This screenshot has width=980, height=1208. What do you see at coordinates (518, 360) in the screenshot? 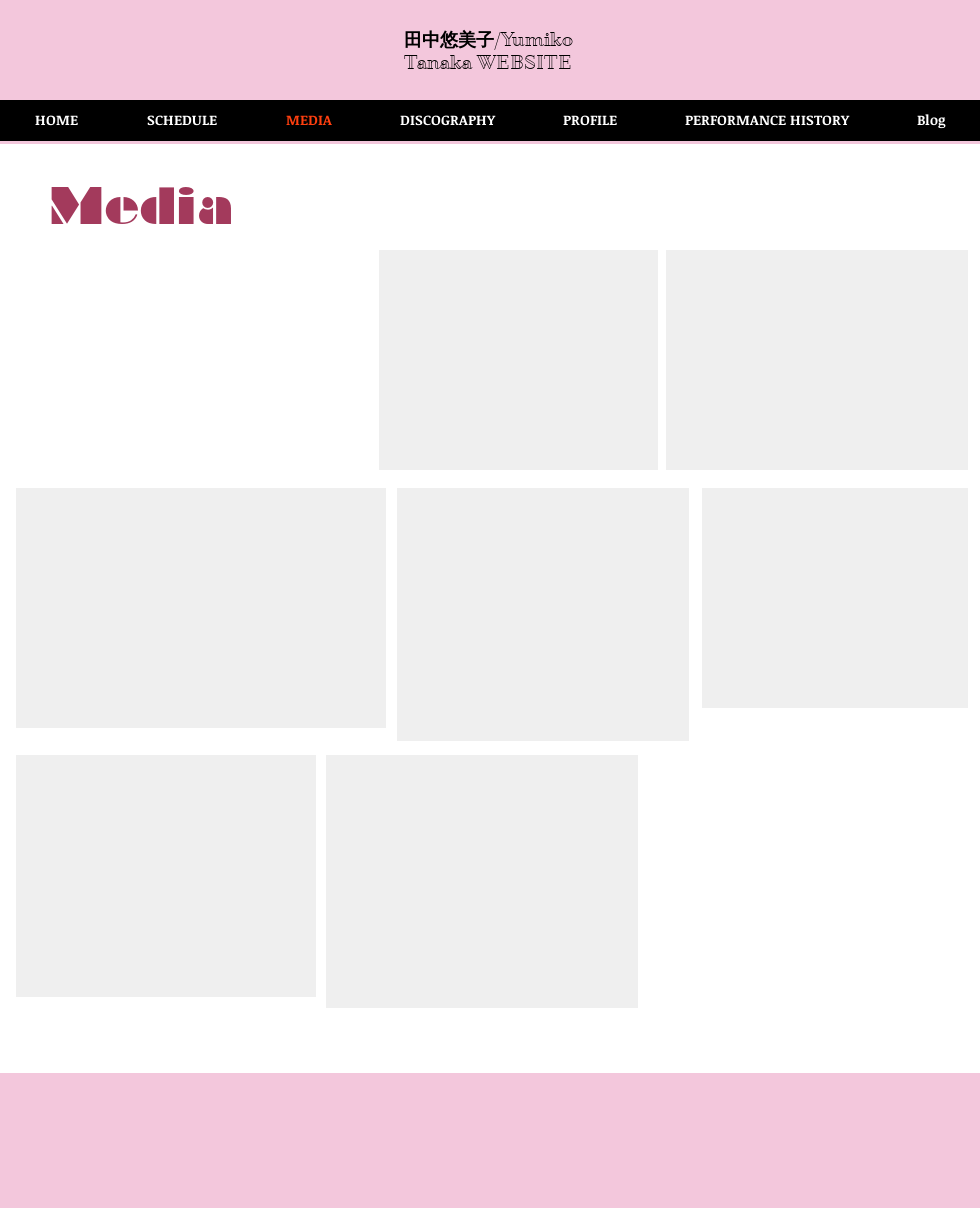
I see `[External YouTube]` at bounding box center [518, 360].